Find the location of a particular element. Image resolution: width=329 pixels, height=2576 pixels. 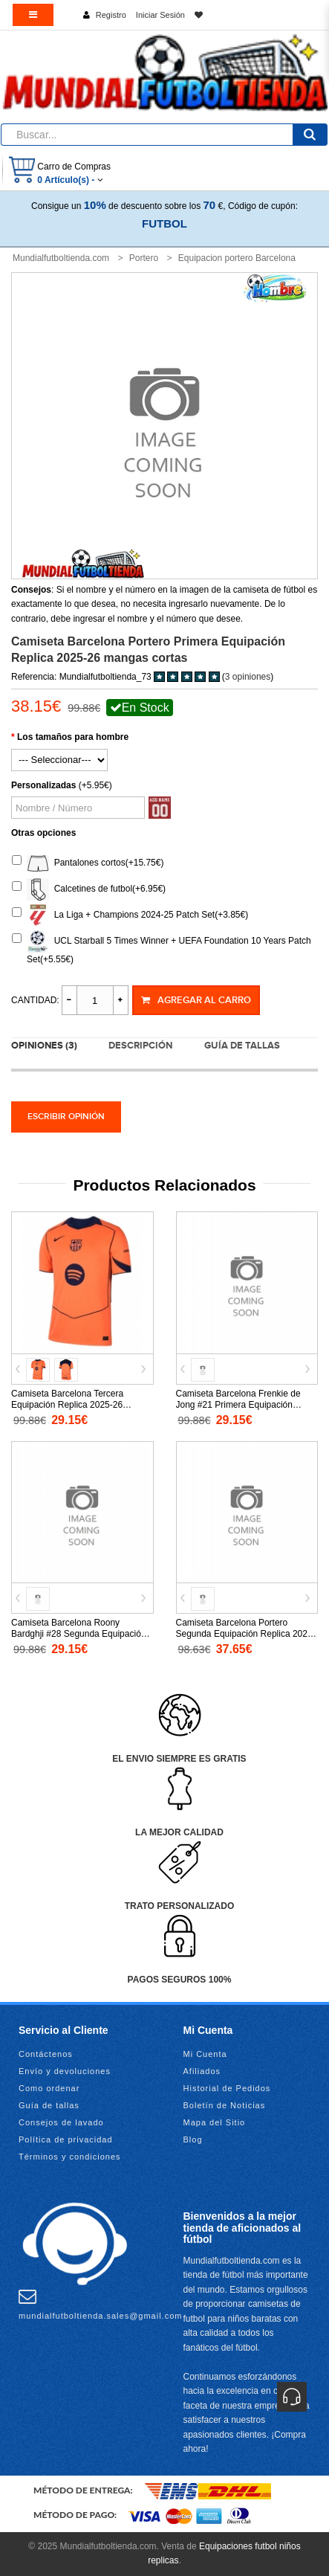

Pantalones cortos(+15.75€) is located at coordinates (87, 863).